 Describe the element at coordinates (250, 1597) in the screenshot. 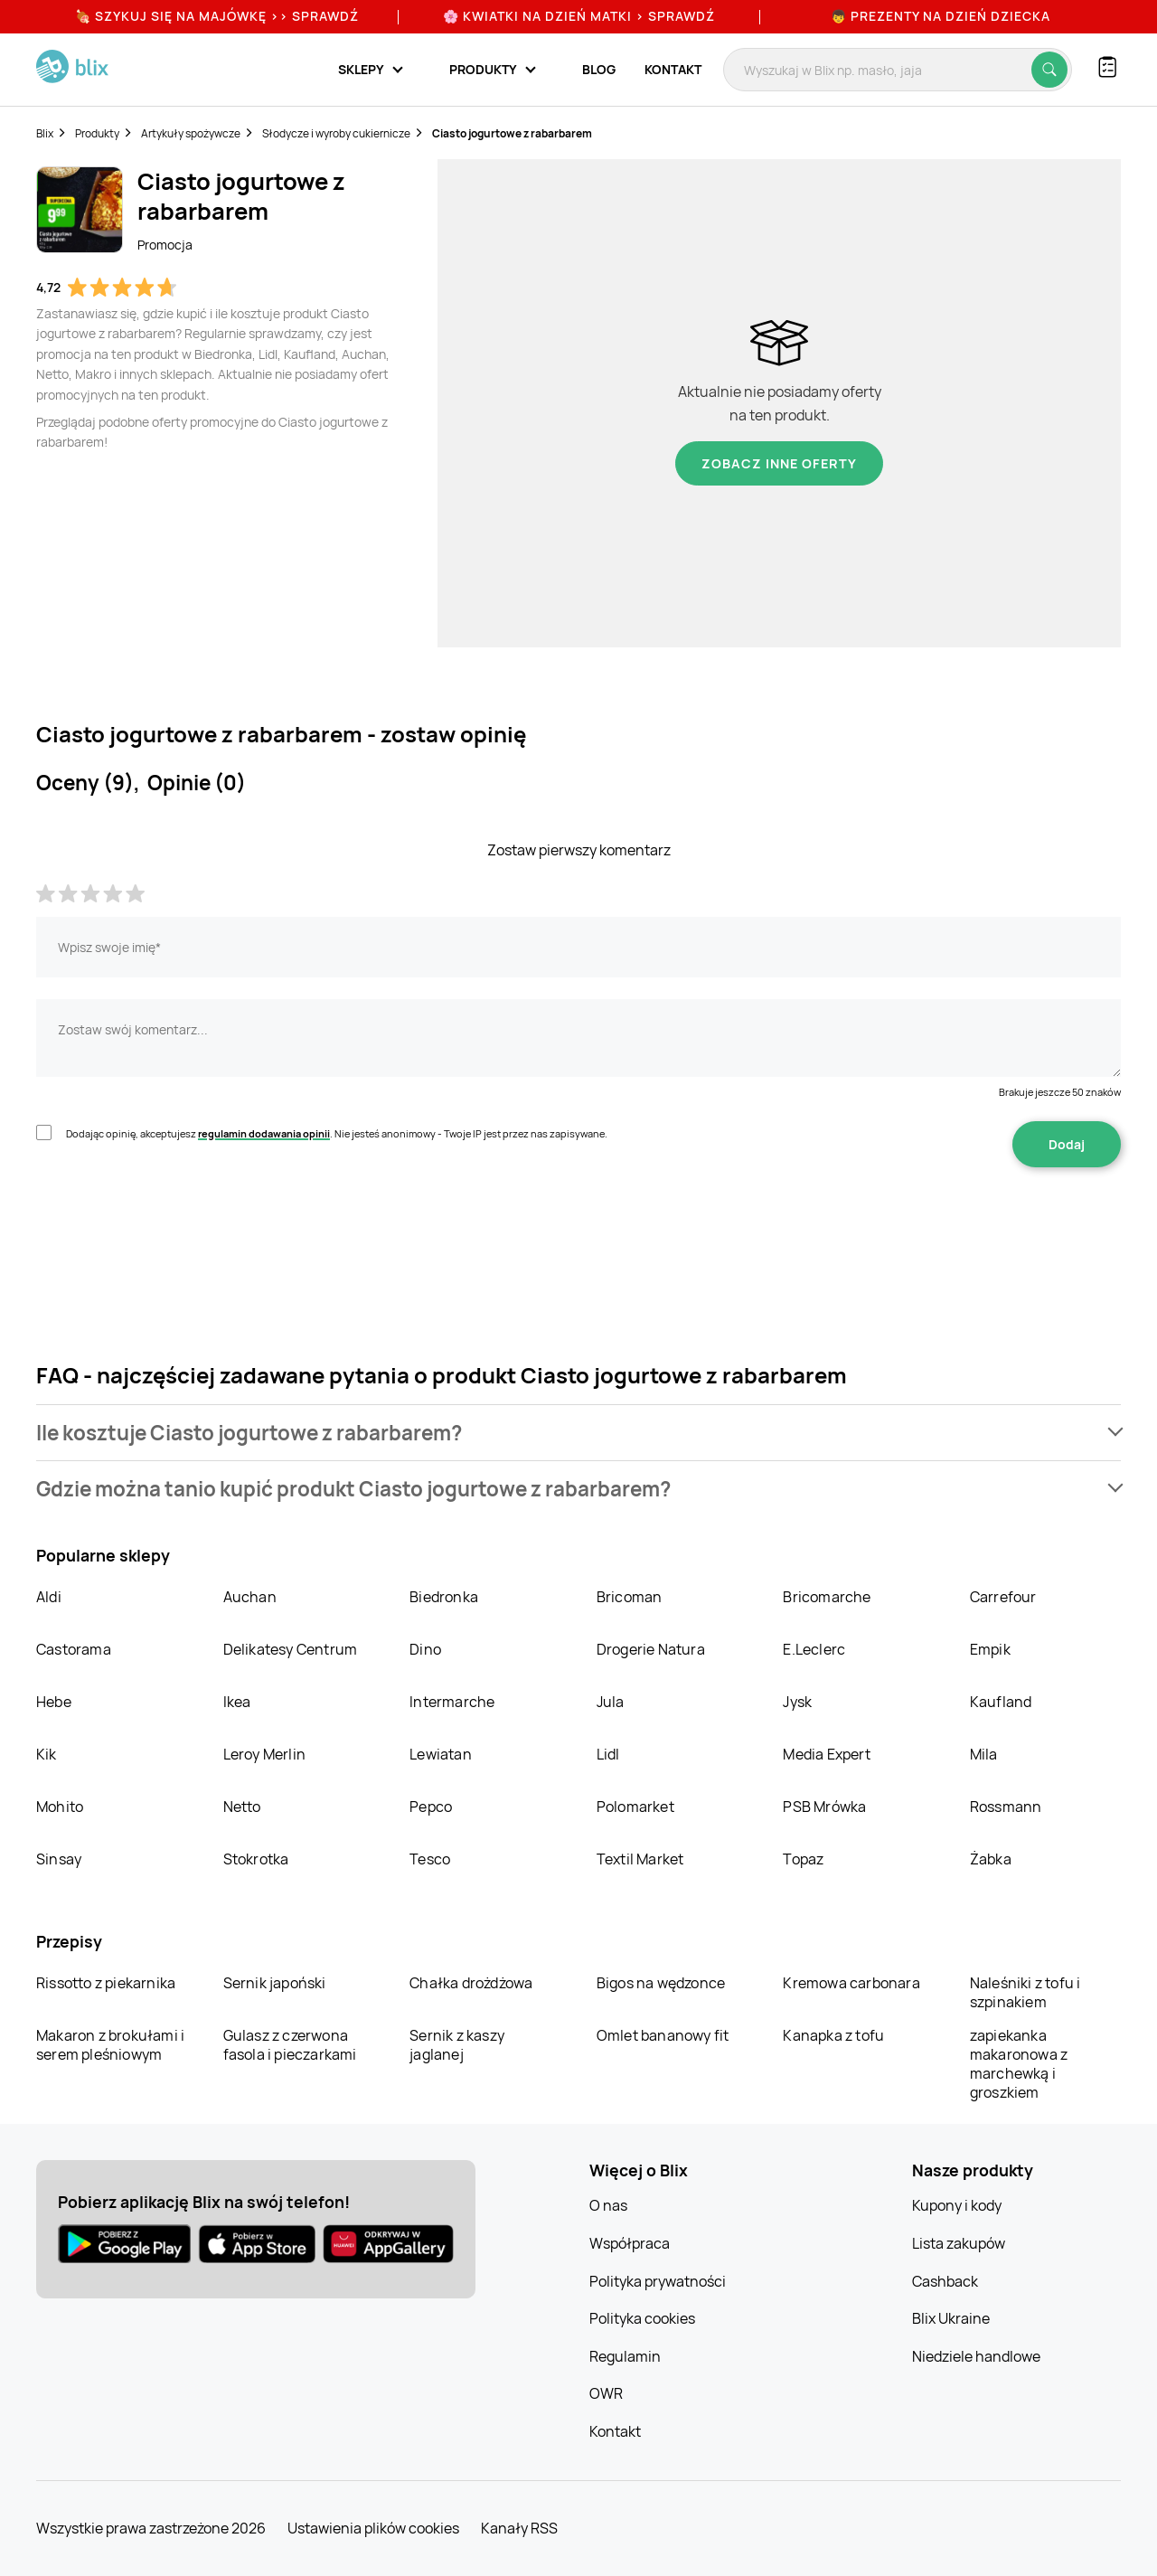

I see `Auchan` at that location.